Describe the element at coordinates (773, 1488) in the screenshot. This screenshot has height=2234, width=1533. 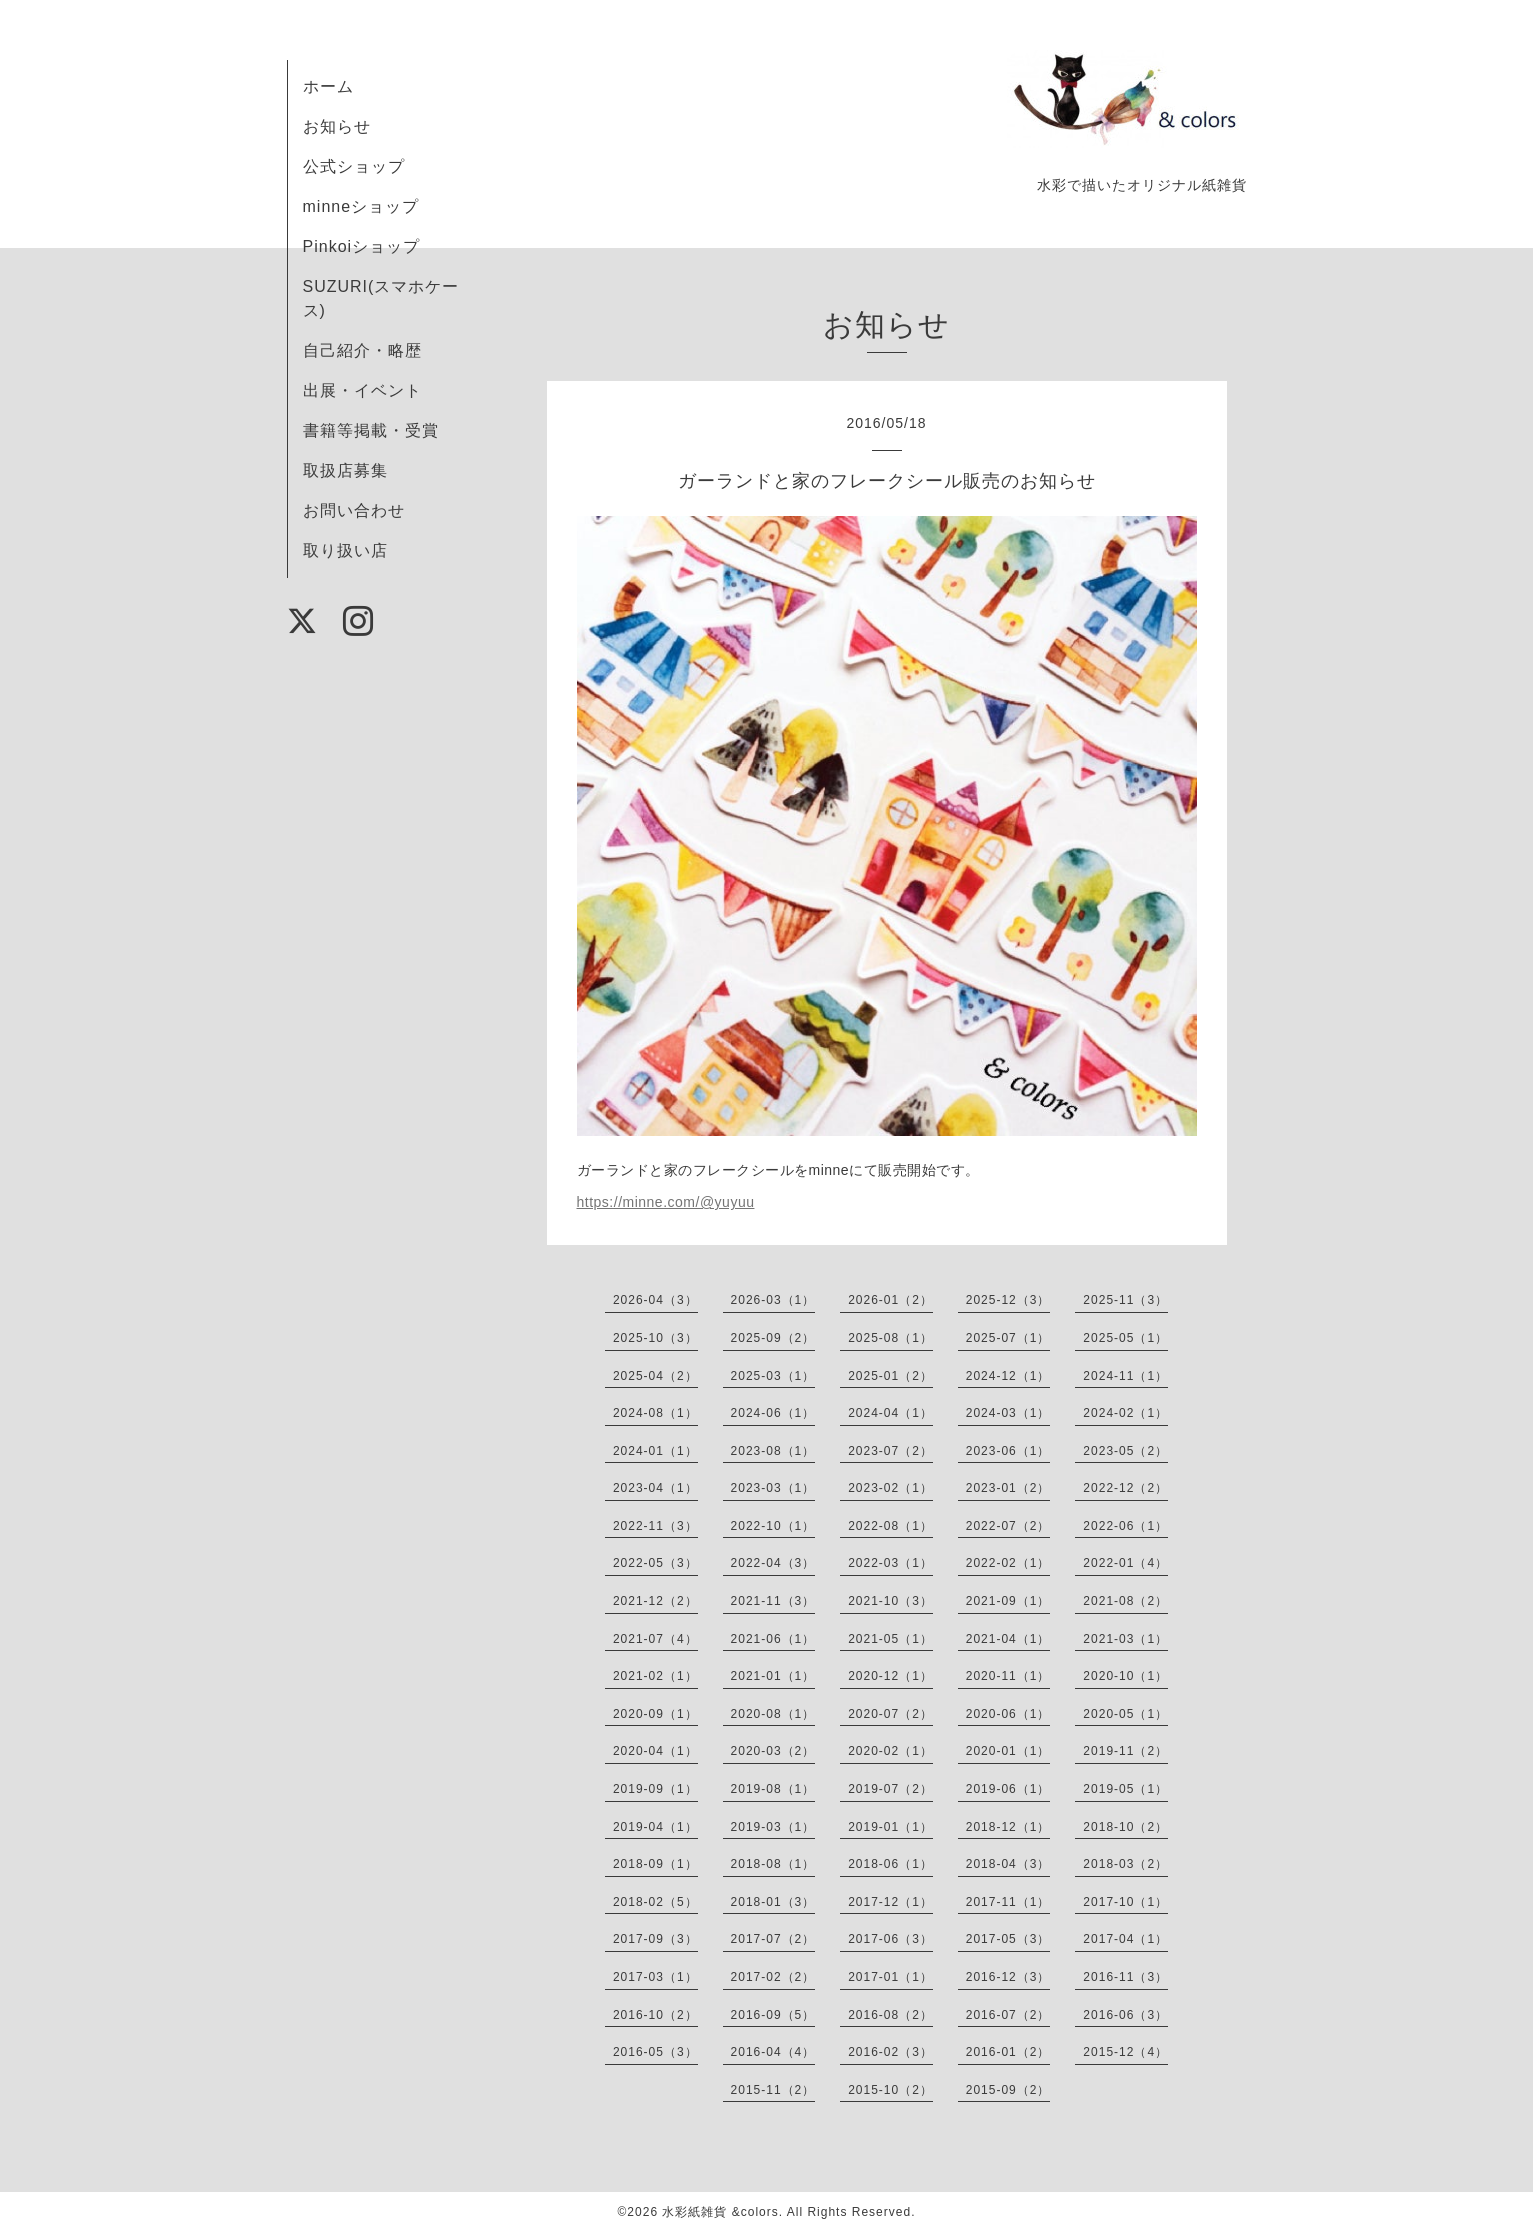
I see `2023-03（1）` at that location.